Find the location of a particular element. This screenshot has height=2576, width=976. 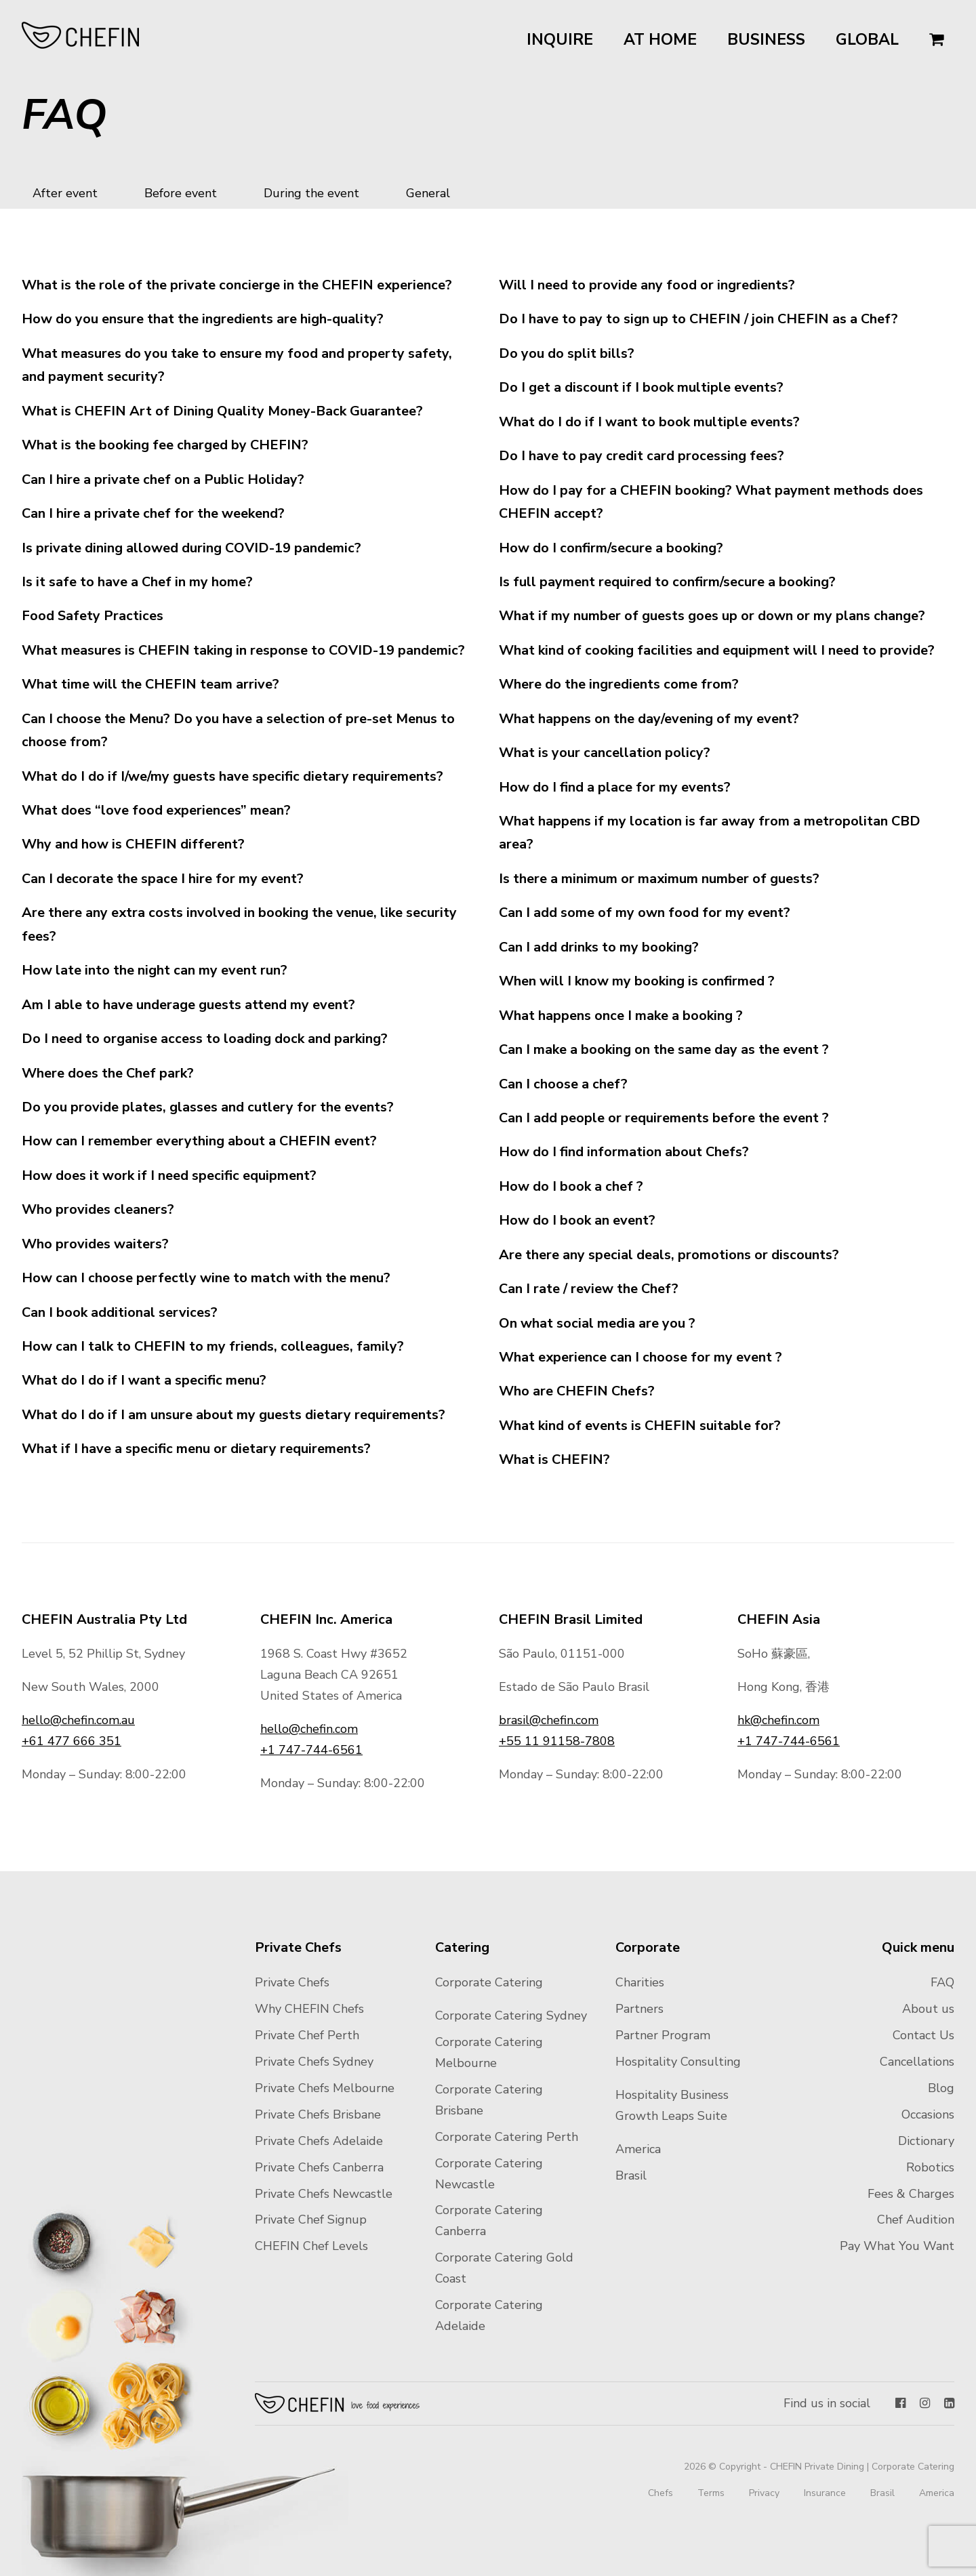

America is located at coordinates (638, 2149).